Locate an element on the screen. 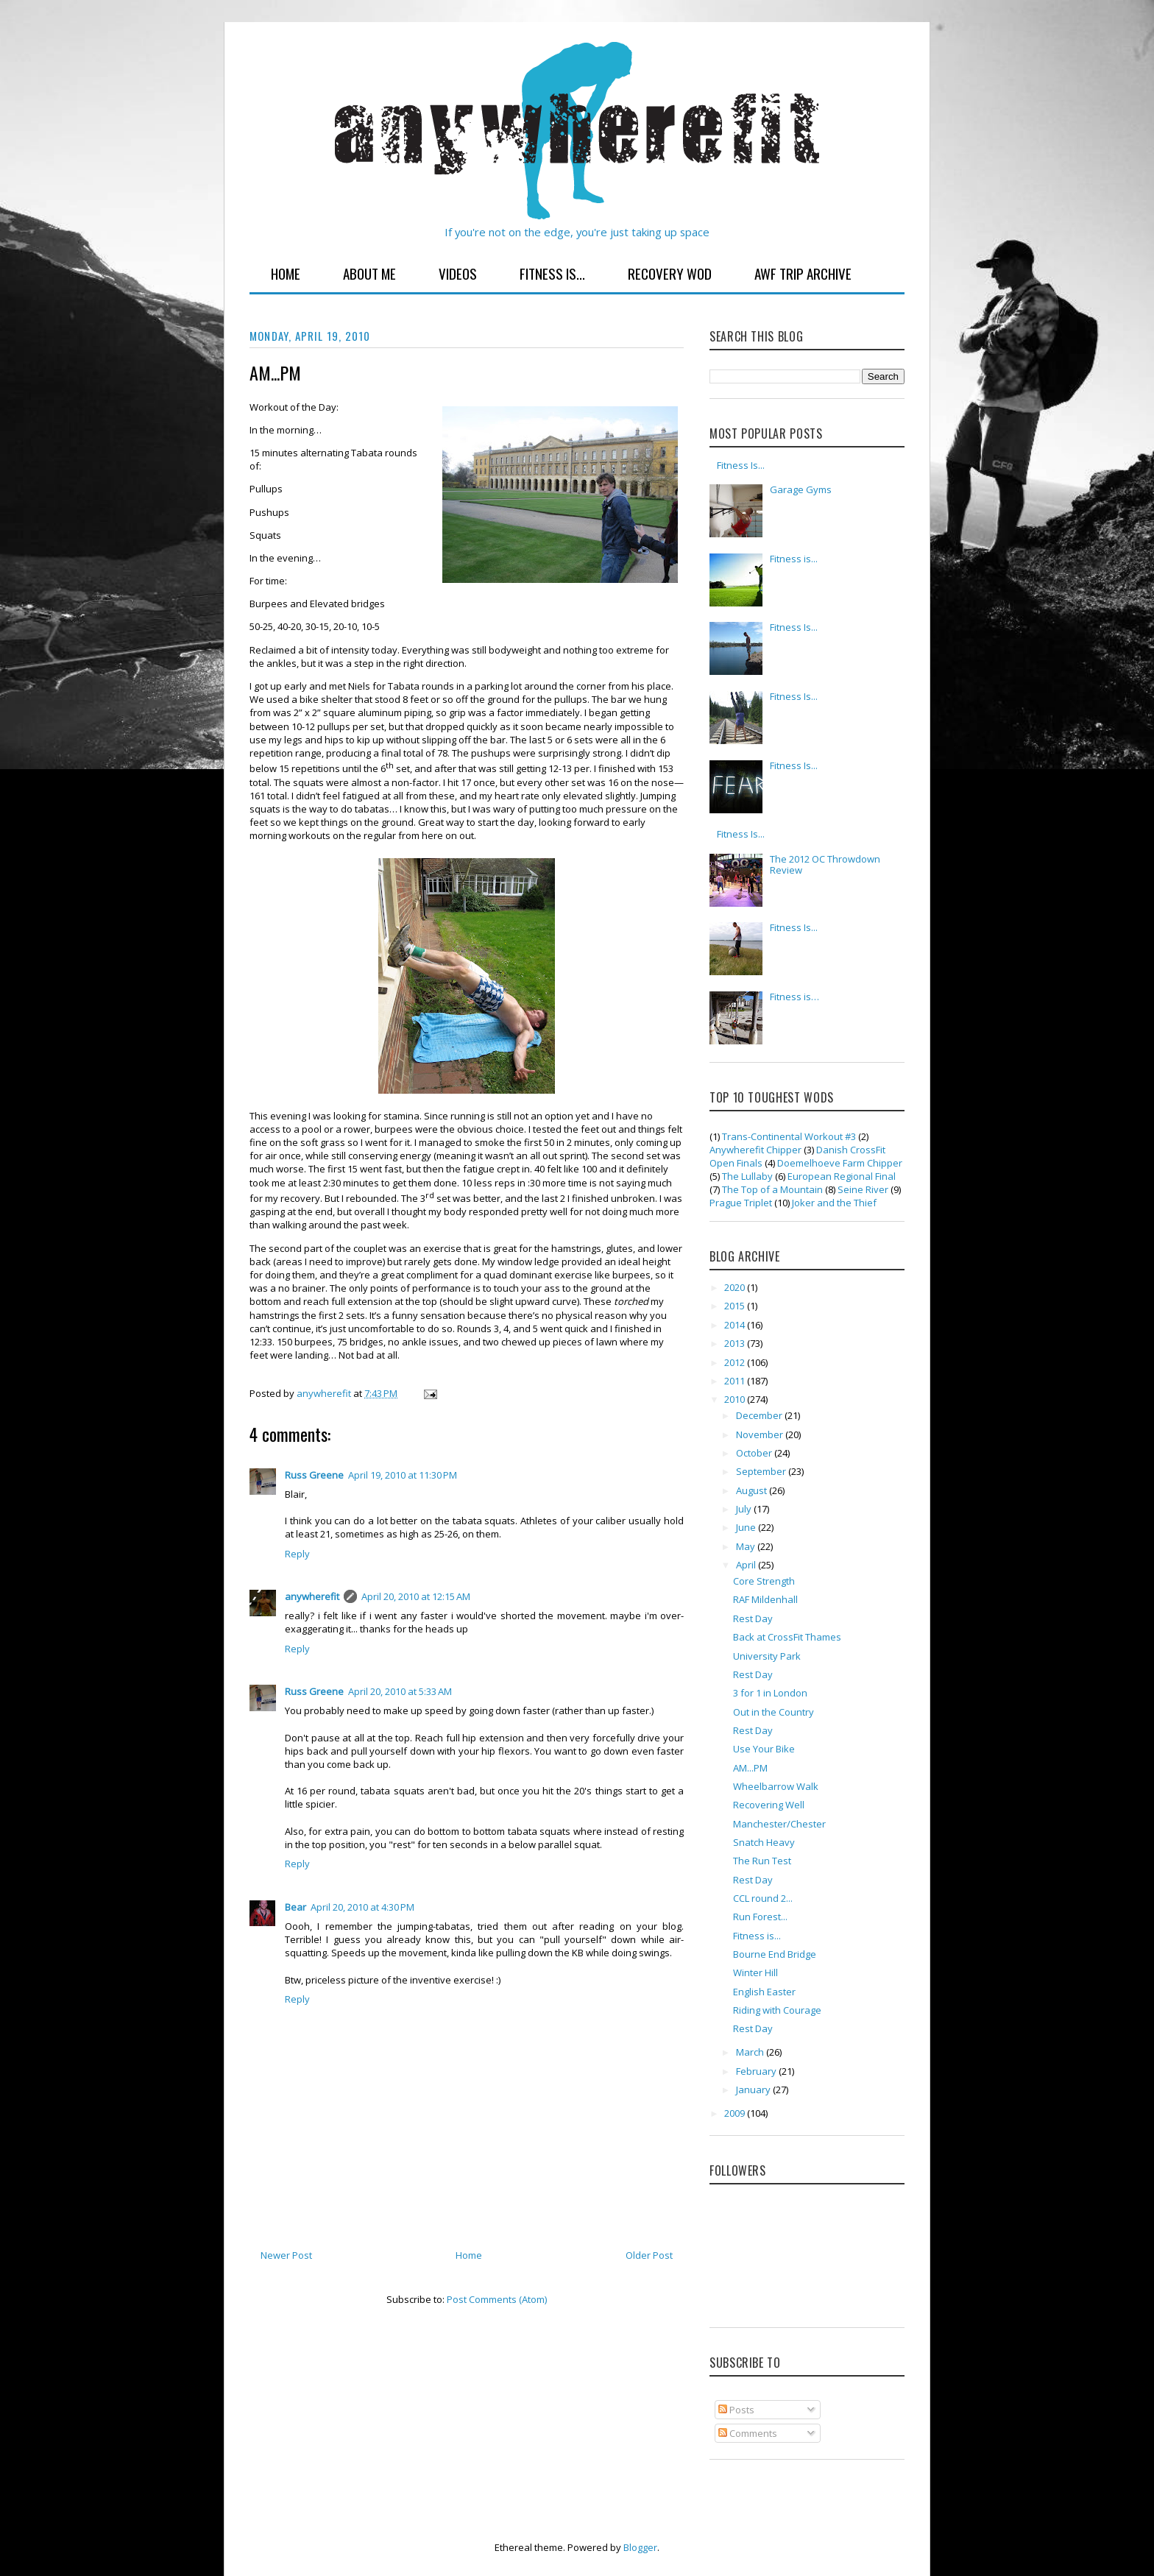 The height and width of the screenshot is (2576, 1154). The Top of a Mountain is located at coordinates (772, 1189).